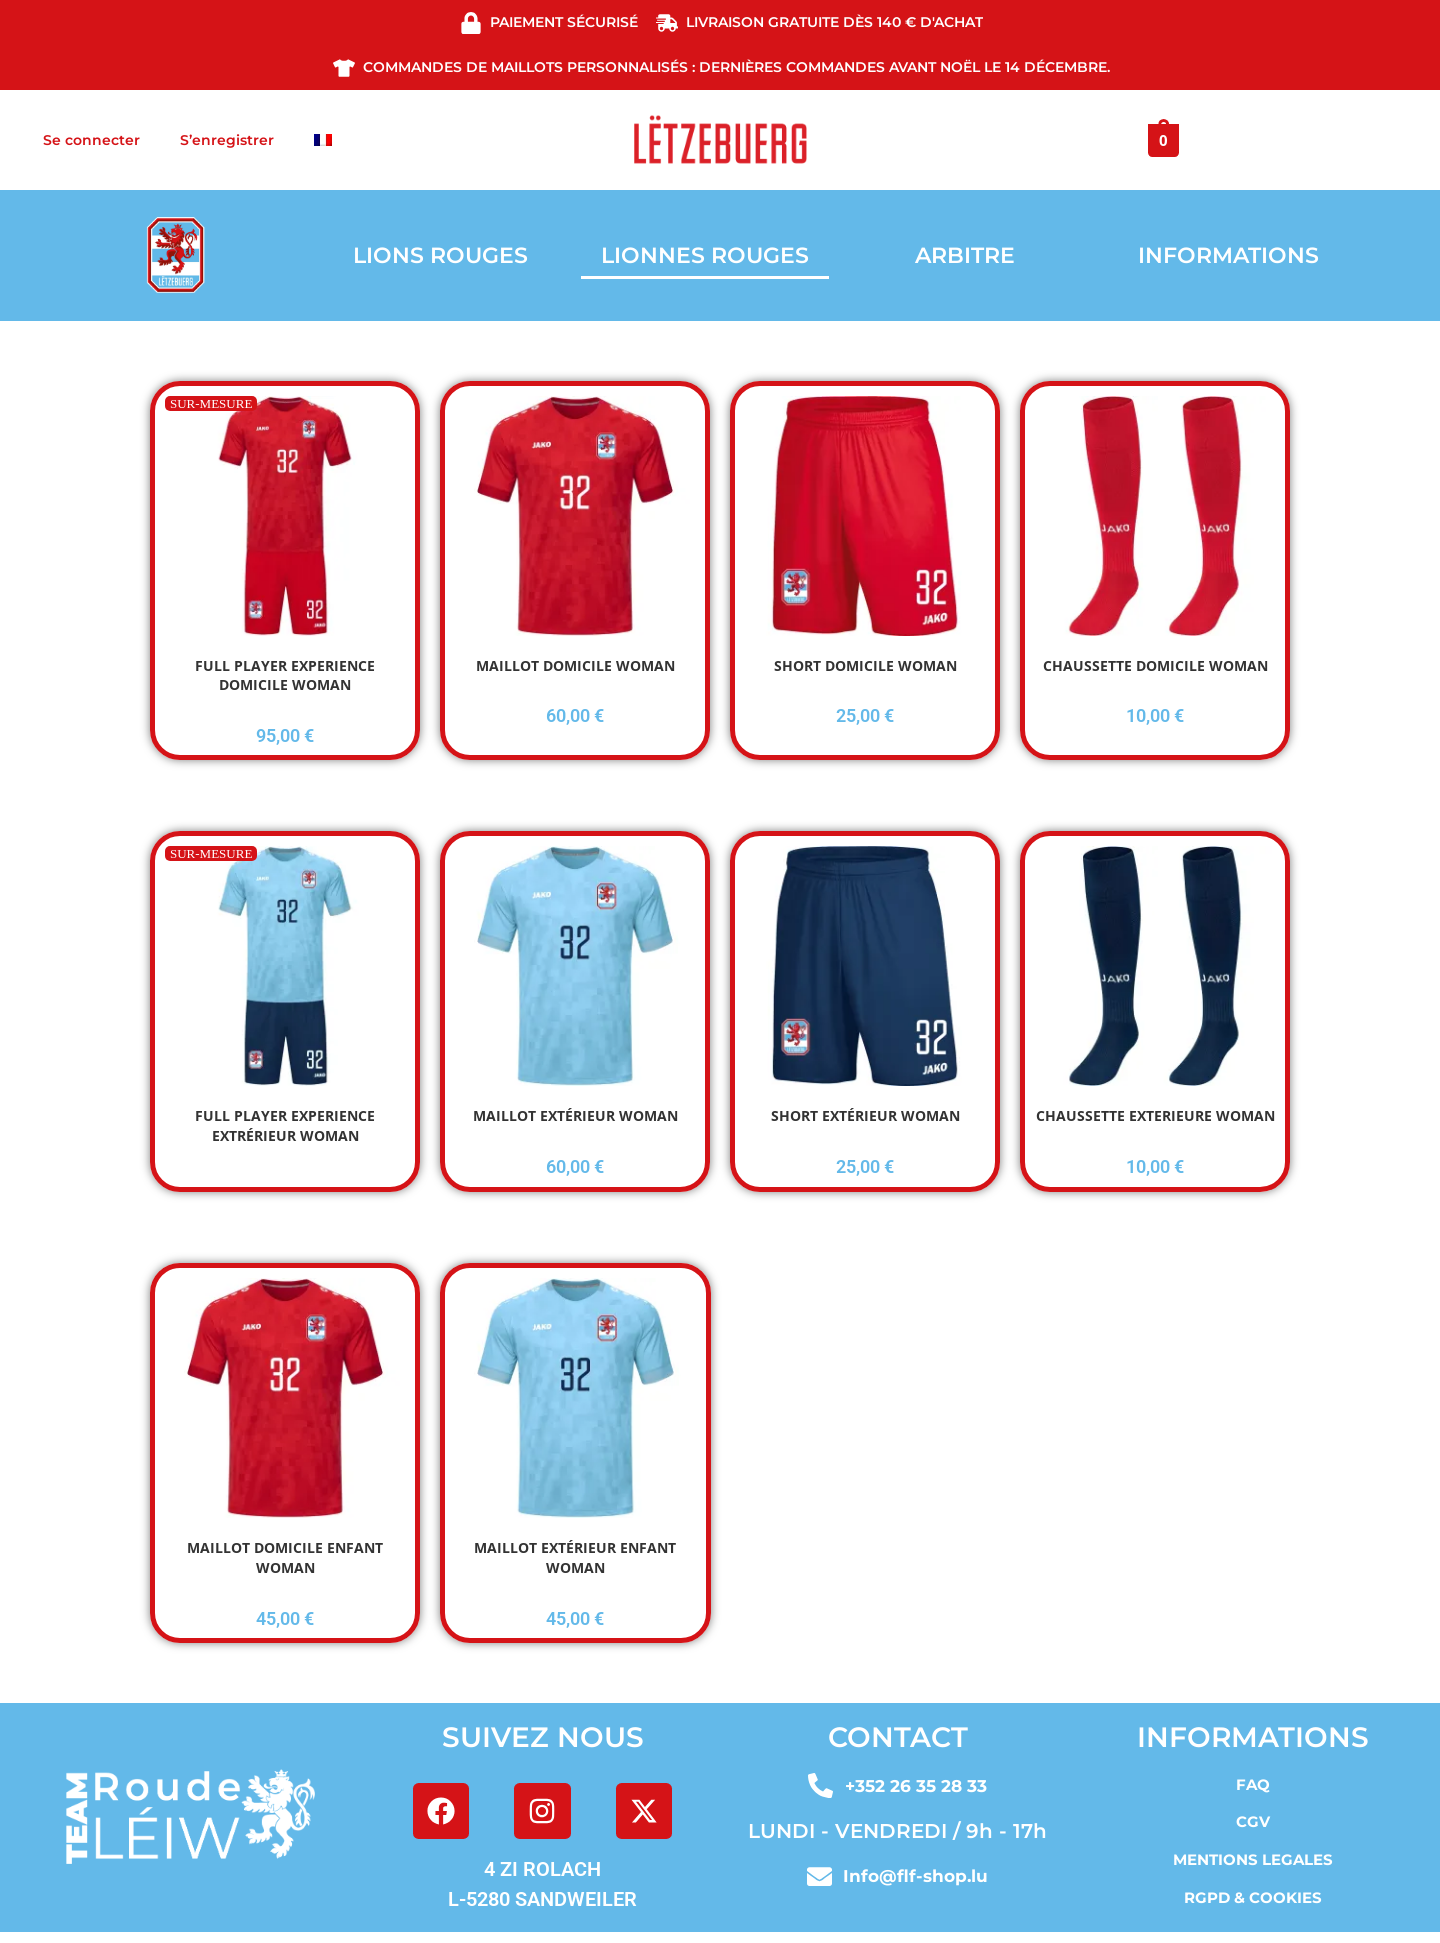 The height and width of the screenshot is (1943, 1440). Describe the element at coordinates (705, 255) in the screenshot. I see `LIONNES ROUGES` at that location.